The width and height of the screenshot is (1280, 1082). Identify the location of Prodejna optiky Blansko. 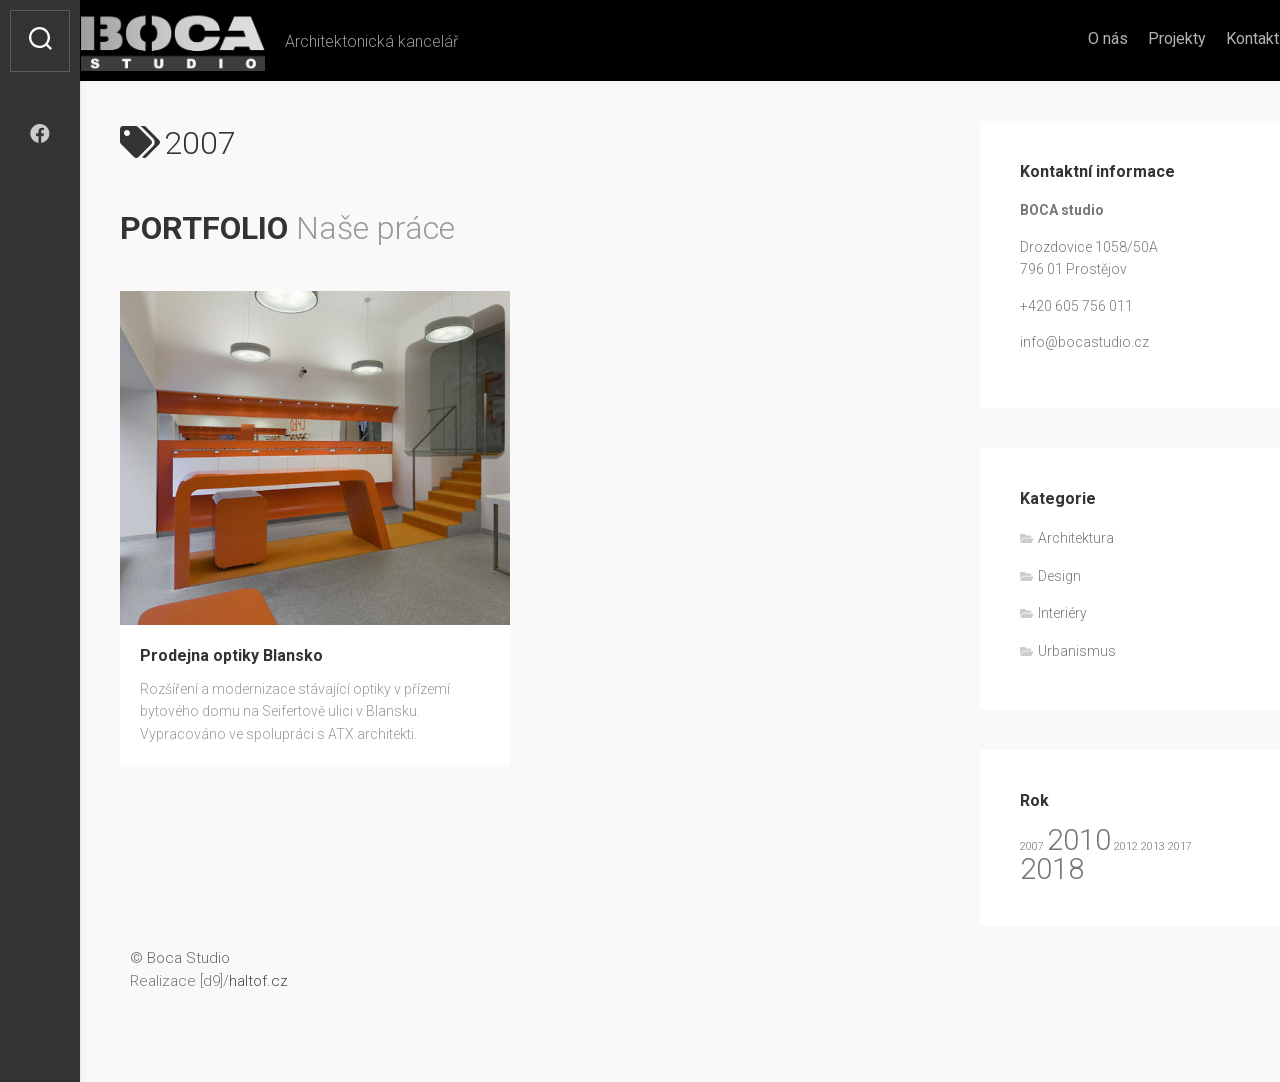
(231, 655).